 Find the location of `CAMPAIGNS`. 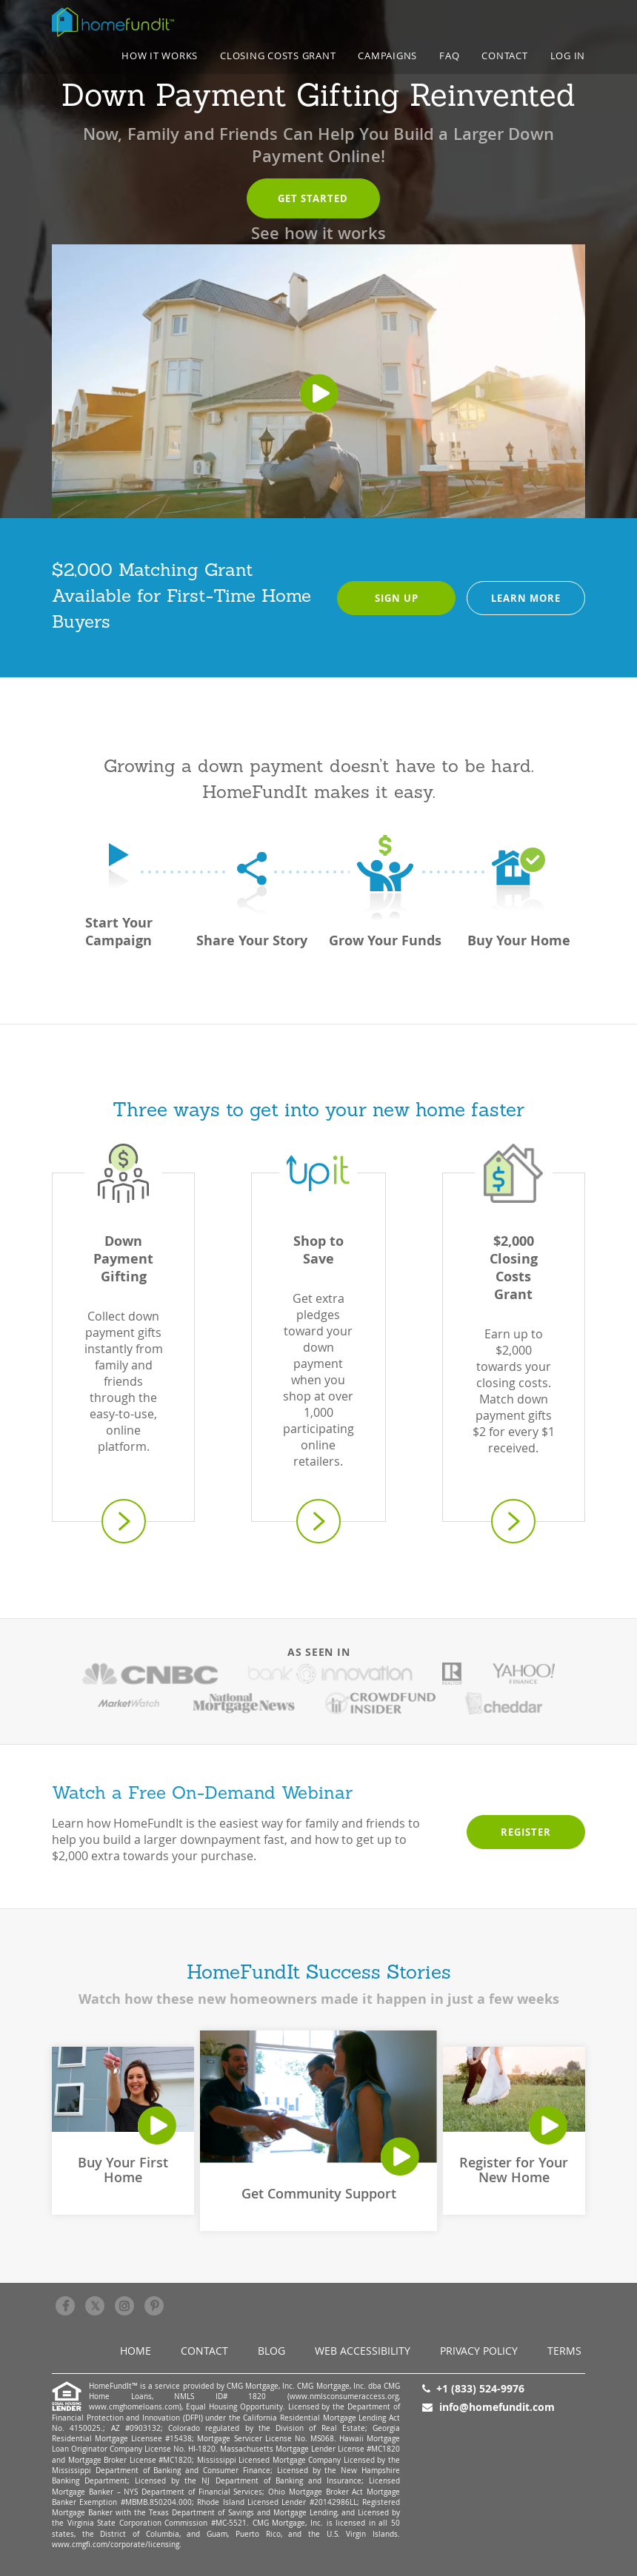

CAMPAIGNS is located at coordinates (387, 55).